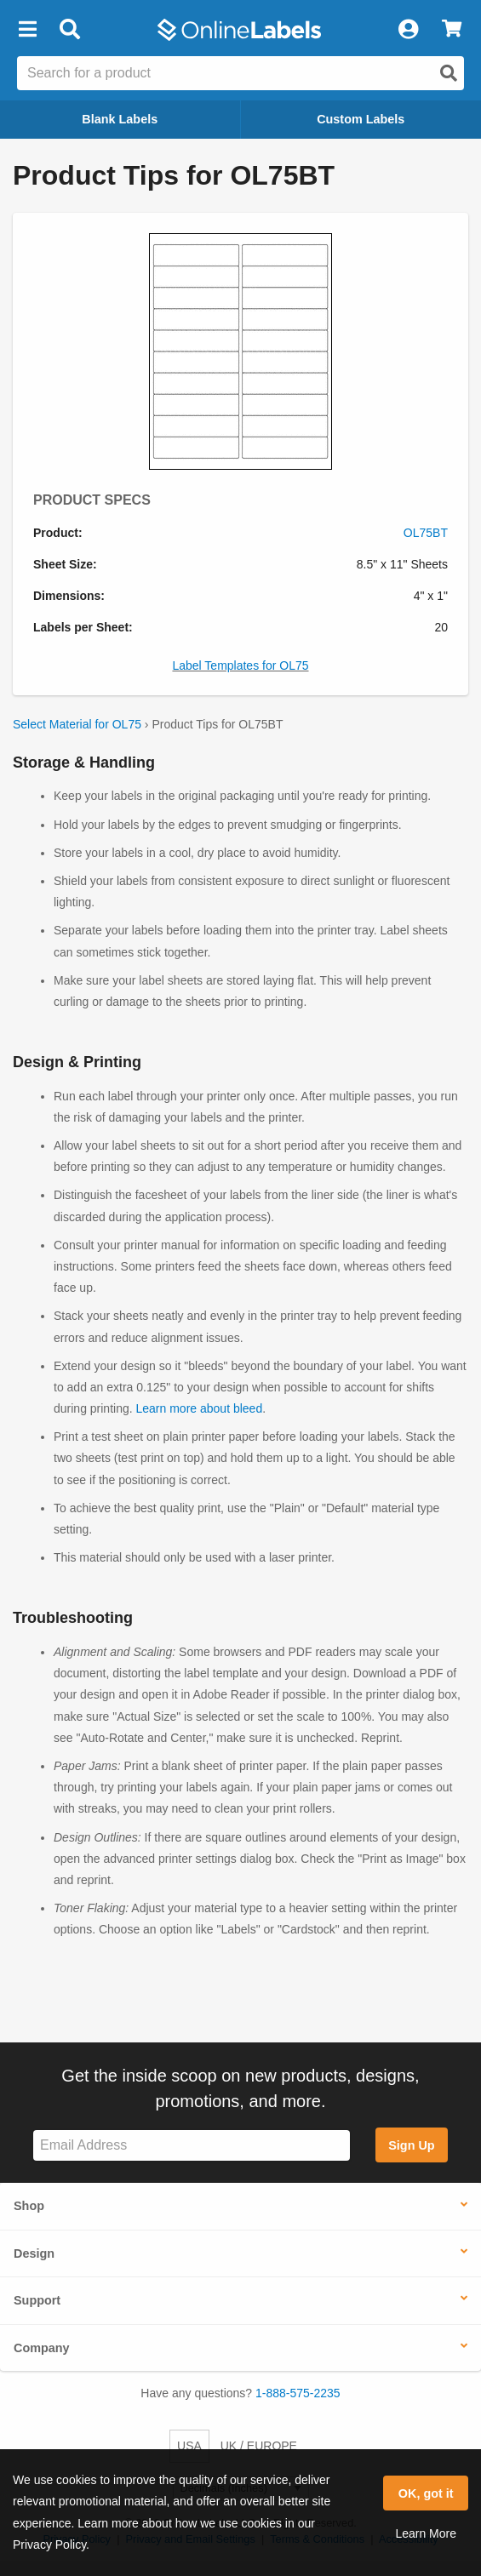  Describe the element at coordinates (425, 2533) in the screenshot. I see `Learn More` at that location.